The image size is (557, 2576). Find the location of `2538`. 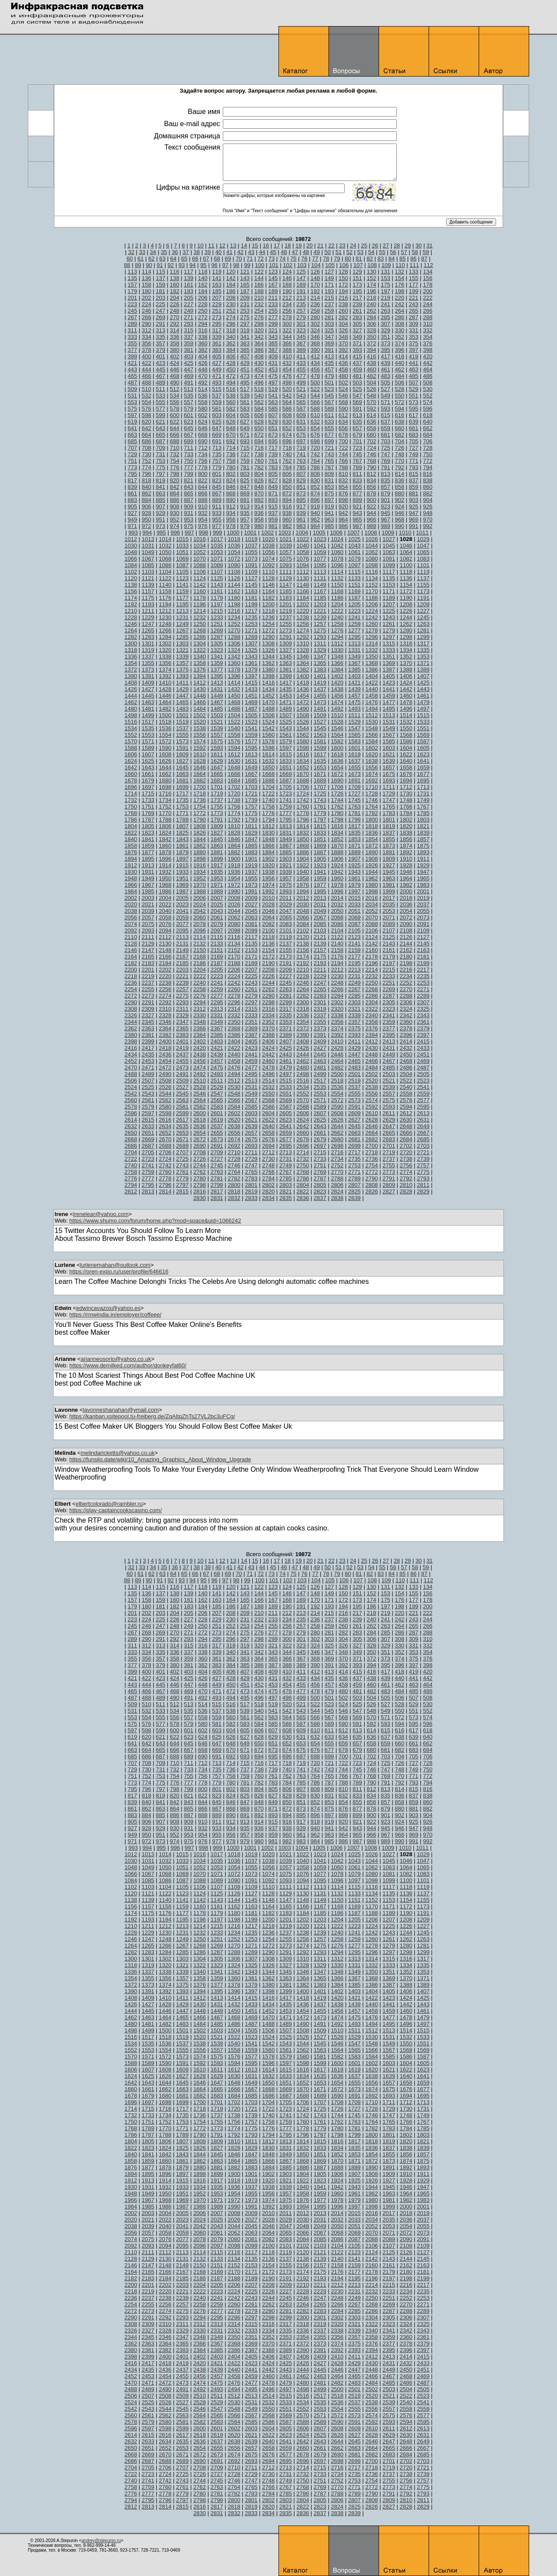

2538 is located at coordinates (371, 1087).